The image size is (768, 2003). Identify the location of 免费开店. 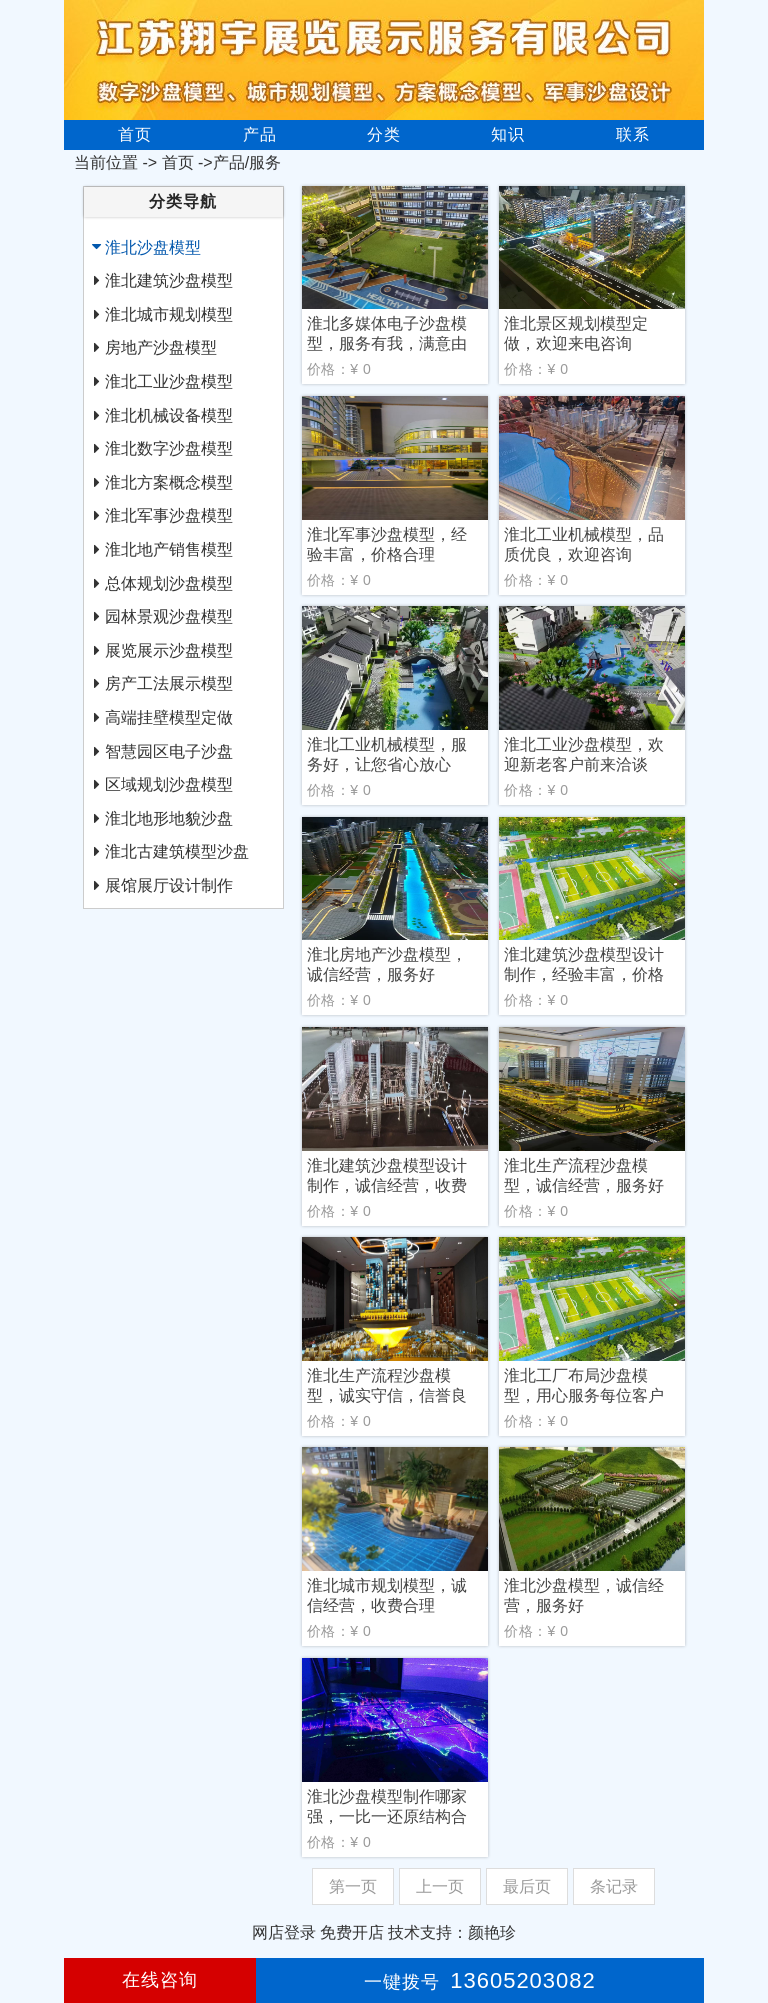
(352, 1932).